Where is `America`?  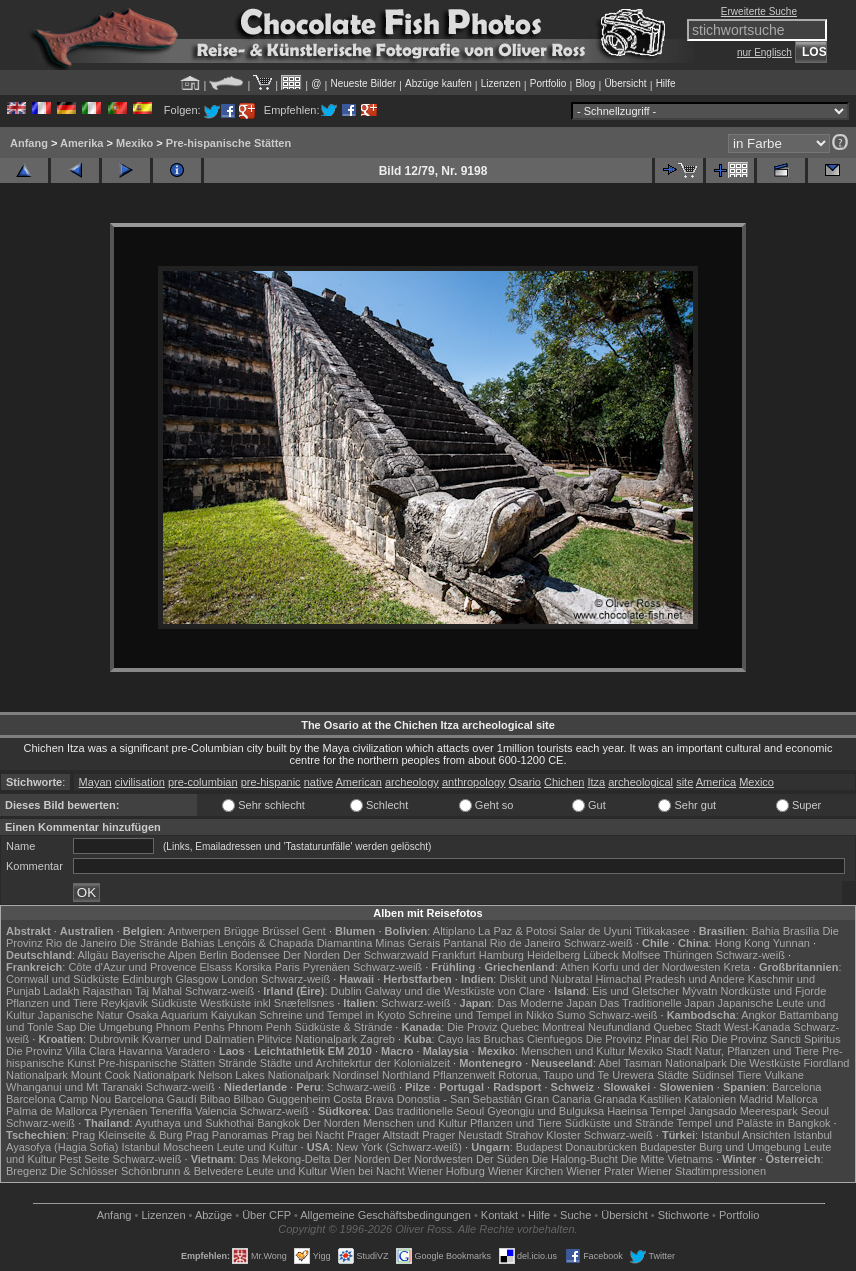
America is located at coordinates (716, 782).